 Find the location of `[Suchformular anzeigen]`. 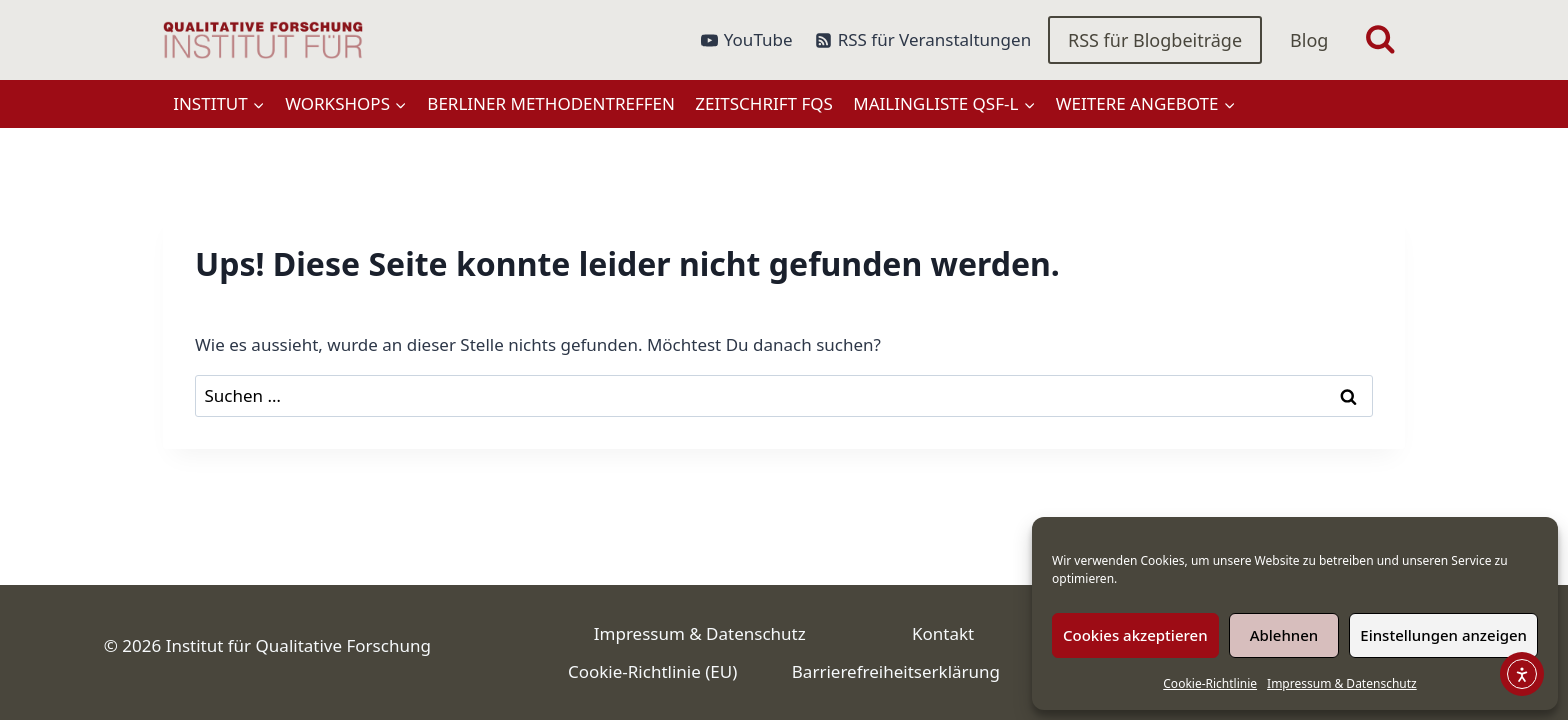

[Suchformular anzeigen] is located at coordinates (1380, 40).